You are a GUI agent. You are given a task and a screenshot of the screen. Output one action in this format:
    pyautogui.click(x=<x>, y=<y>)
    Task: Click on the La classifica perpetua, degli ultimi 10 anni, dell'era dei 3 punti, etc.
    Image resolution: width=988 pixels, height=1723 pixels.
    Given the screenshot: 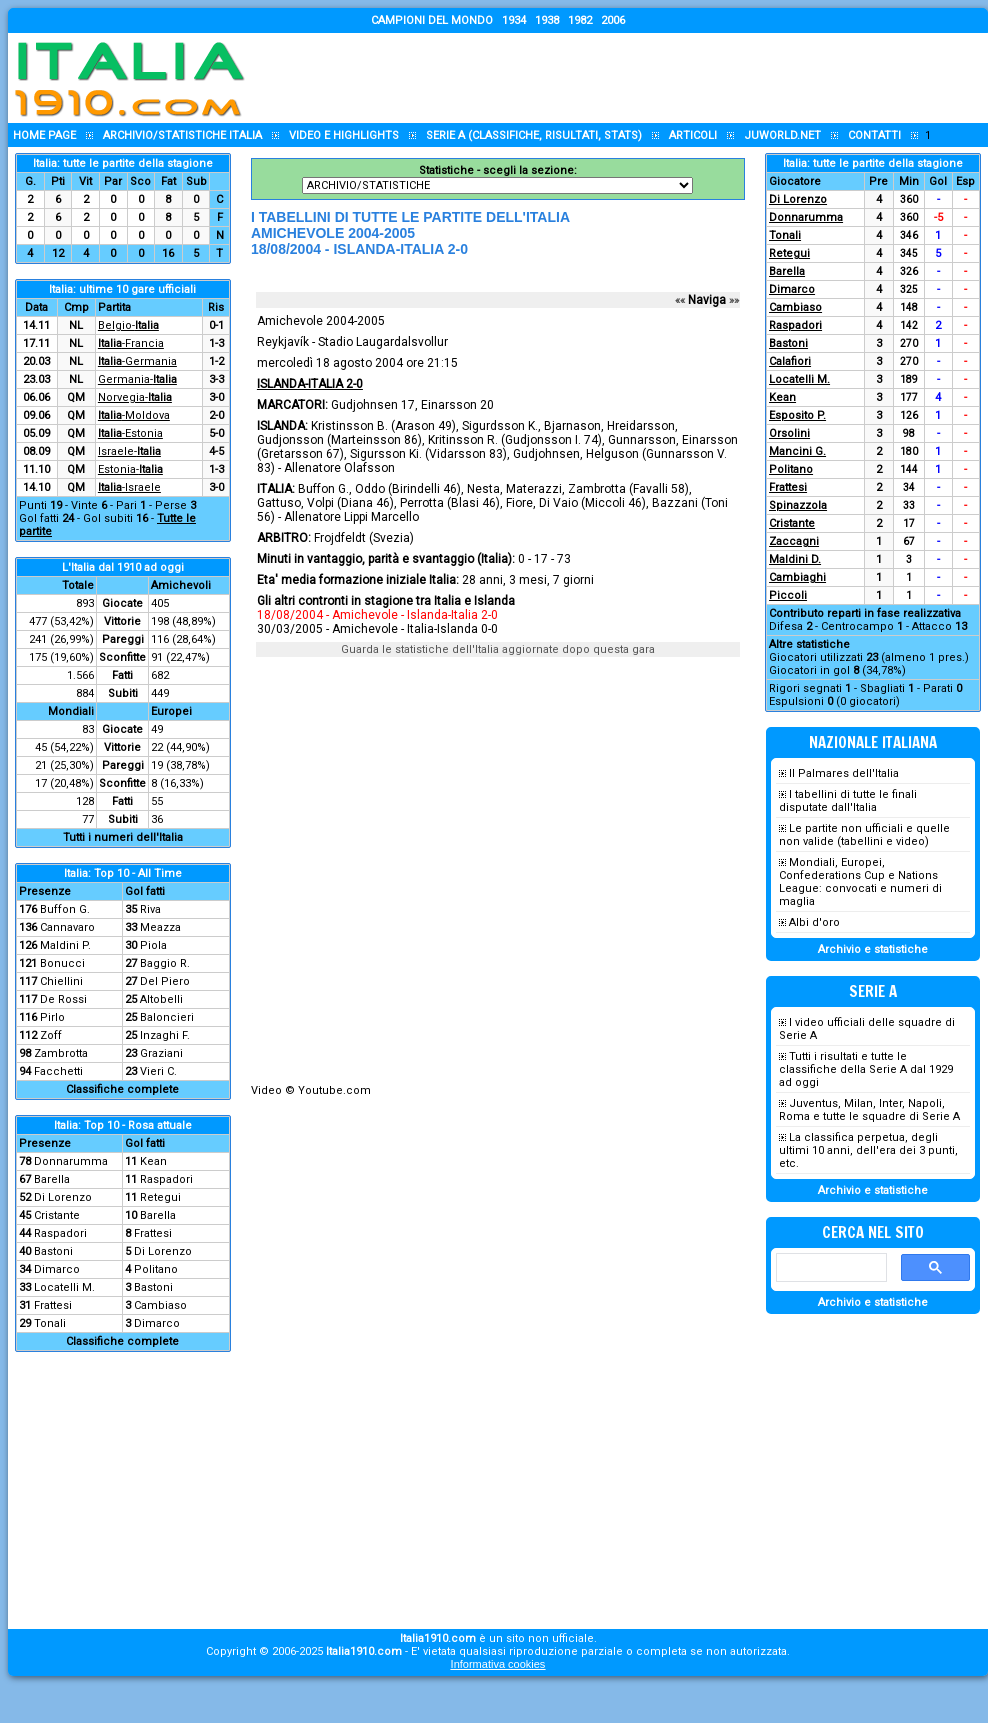 What is the action you would take?
    pyautogui.click(x=868, y=1150)
    